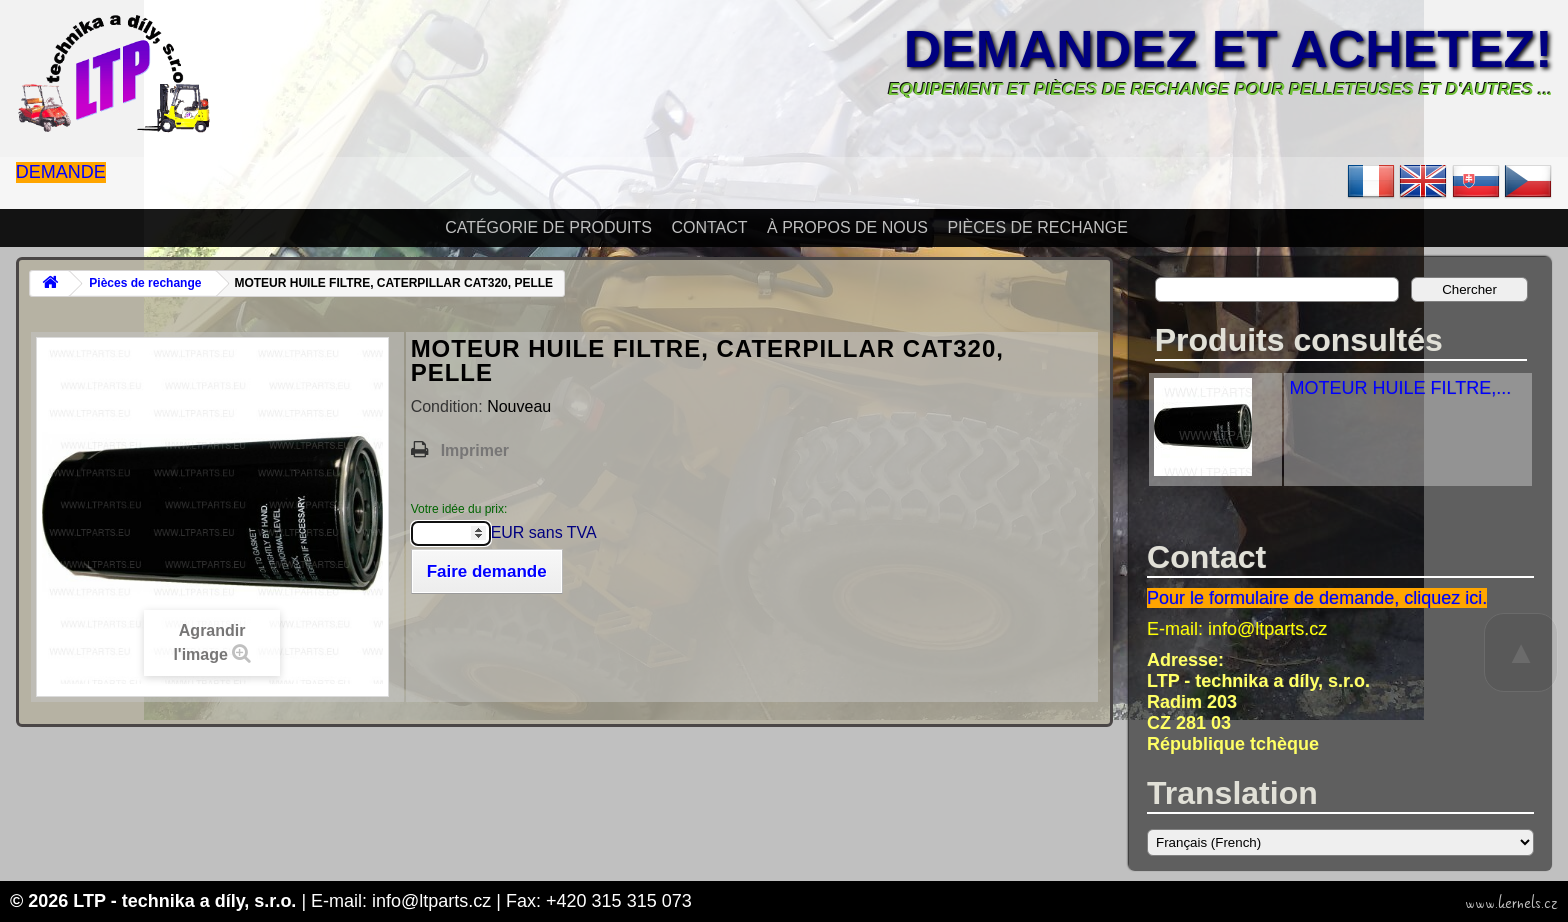 The height and width of the screenshot is (922, 1568). I want to click on Demande, so click(61, 172).